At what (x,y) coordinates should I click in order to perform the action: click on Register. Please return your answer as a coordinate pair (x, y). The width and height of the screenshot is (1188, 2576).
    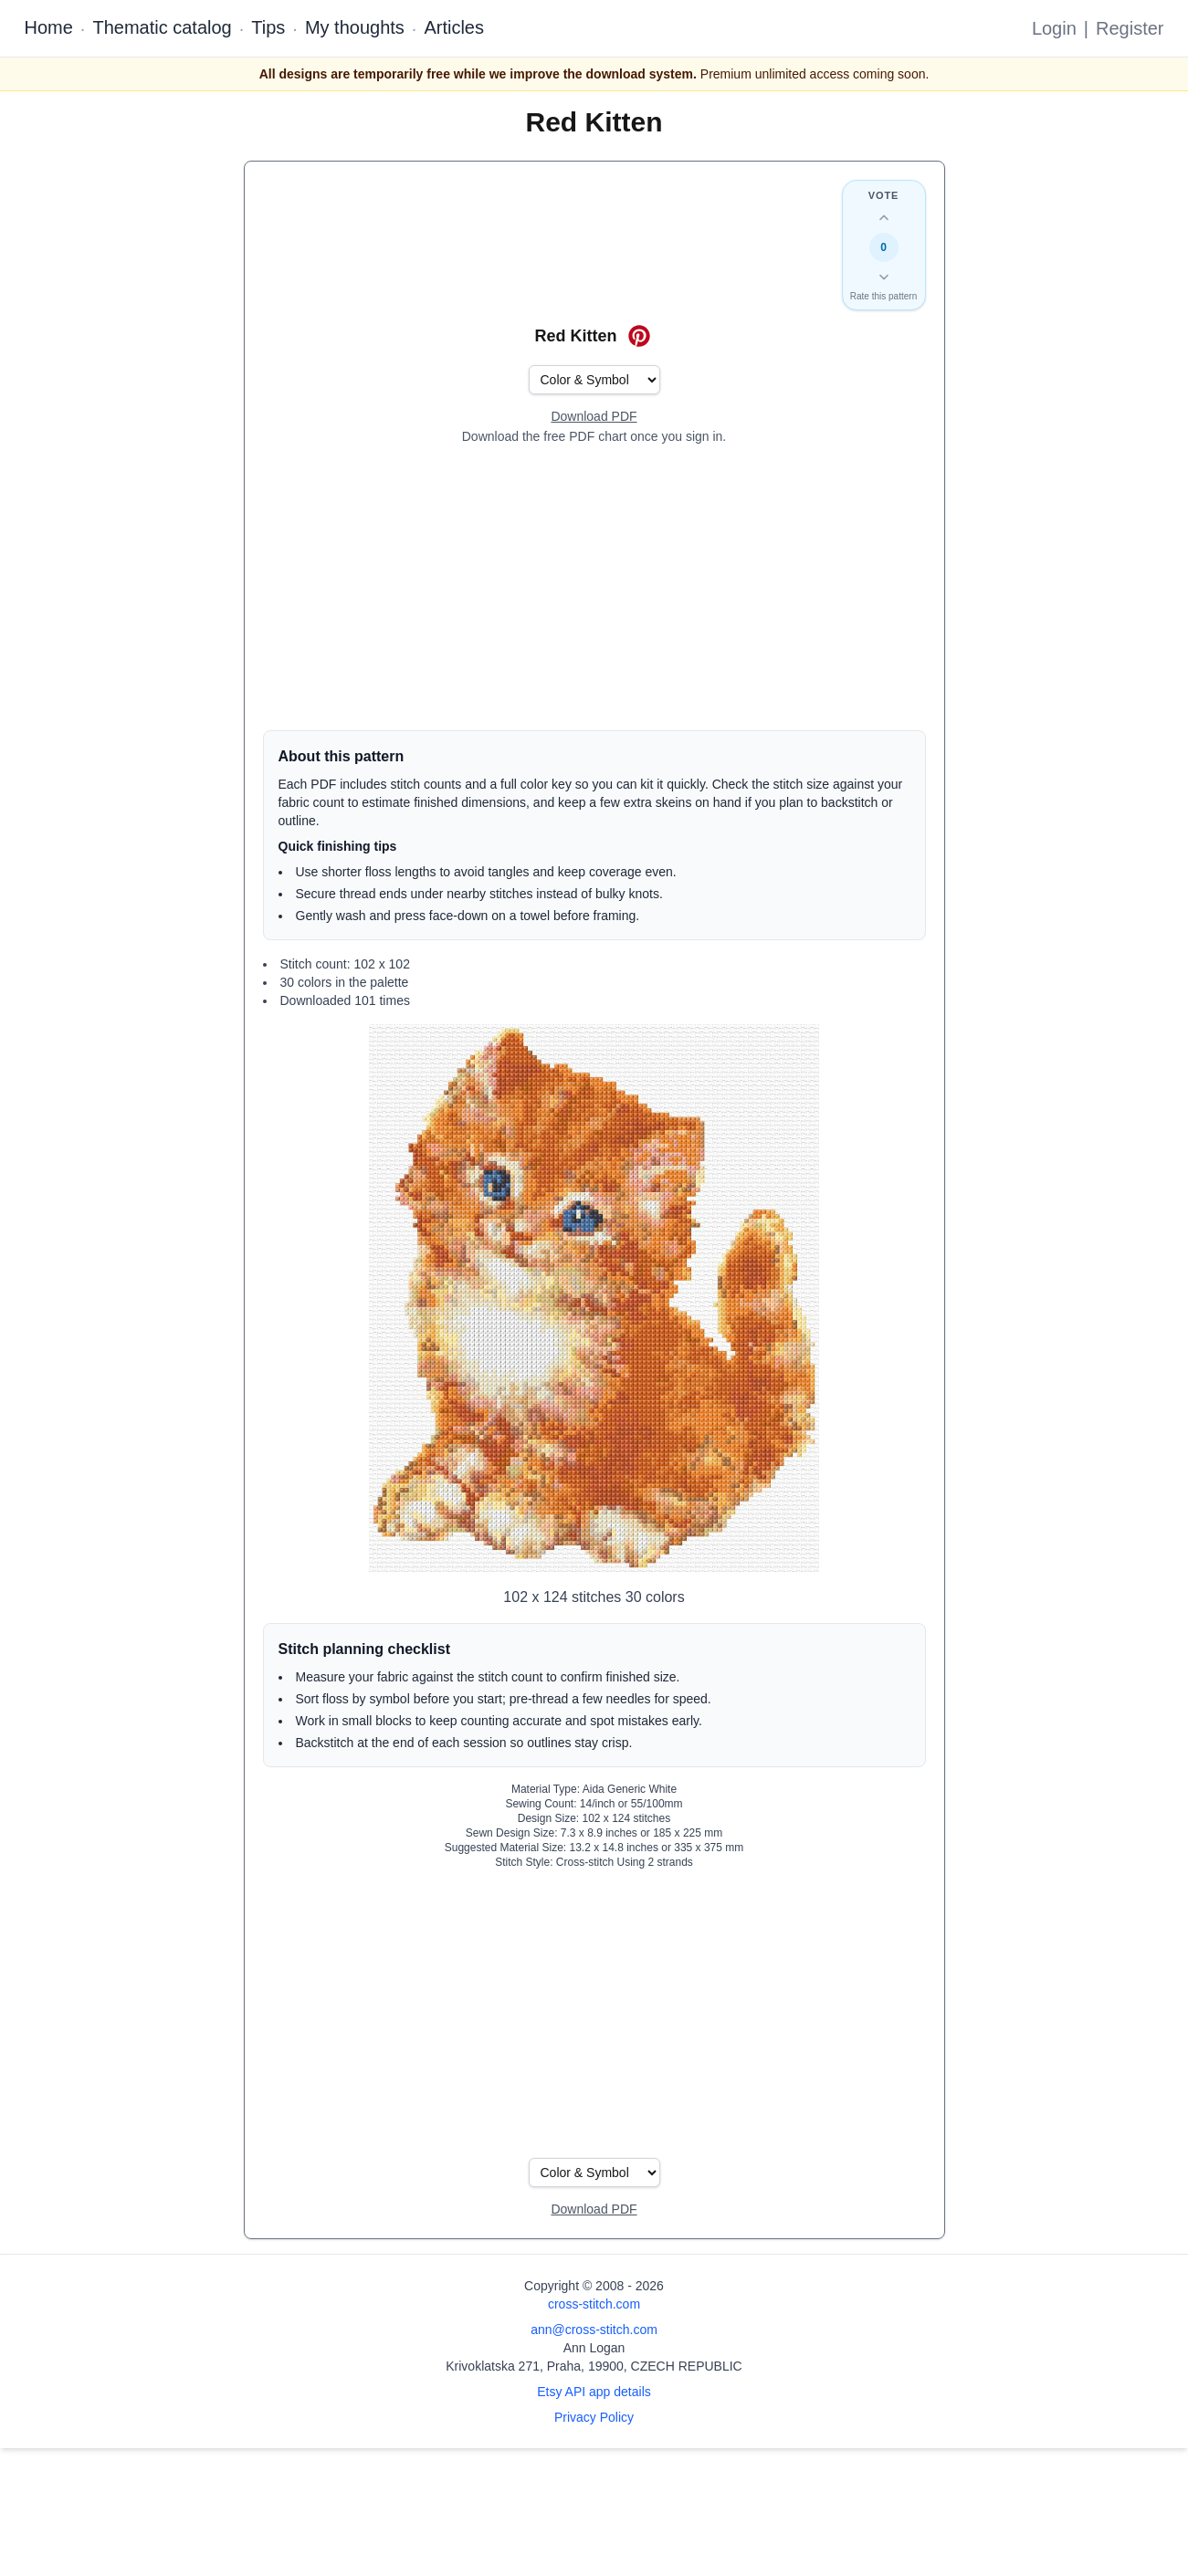
    Looking at the image, I should click on (1129, 28).